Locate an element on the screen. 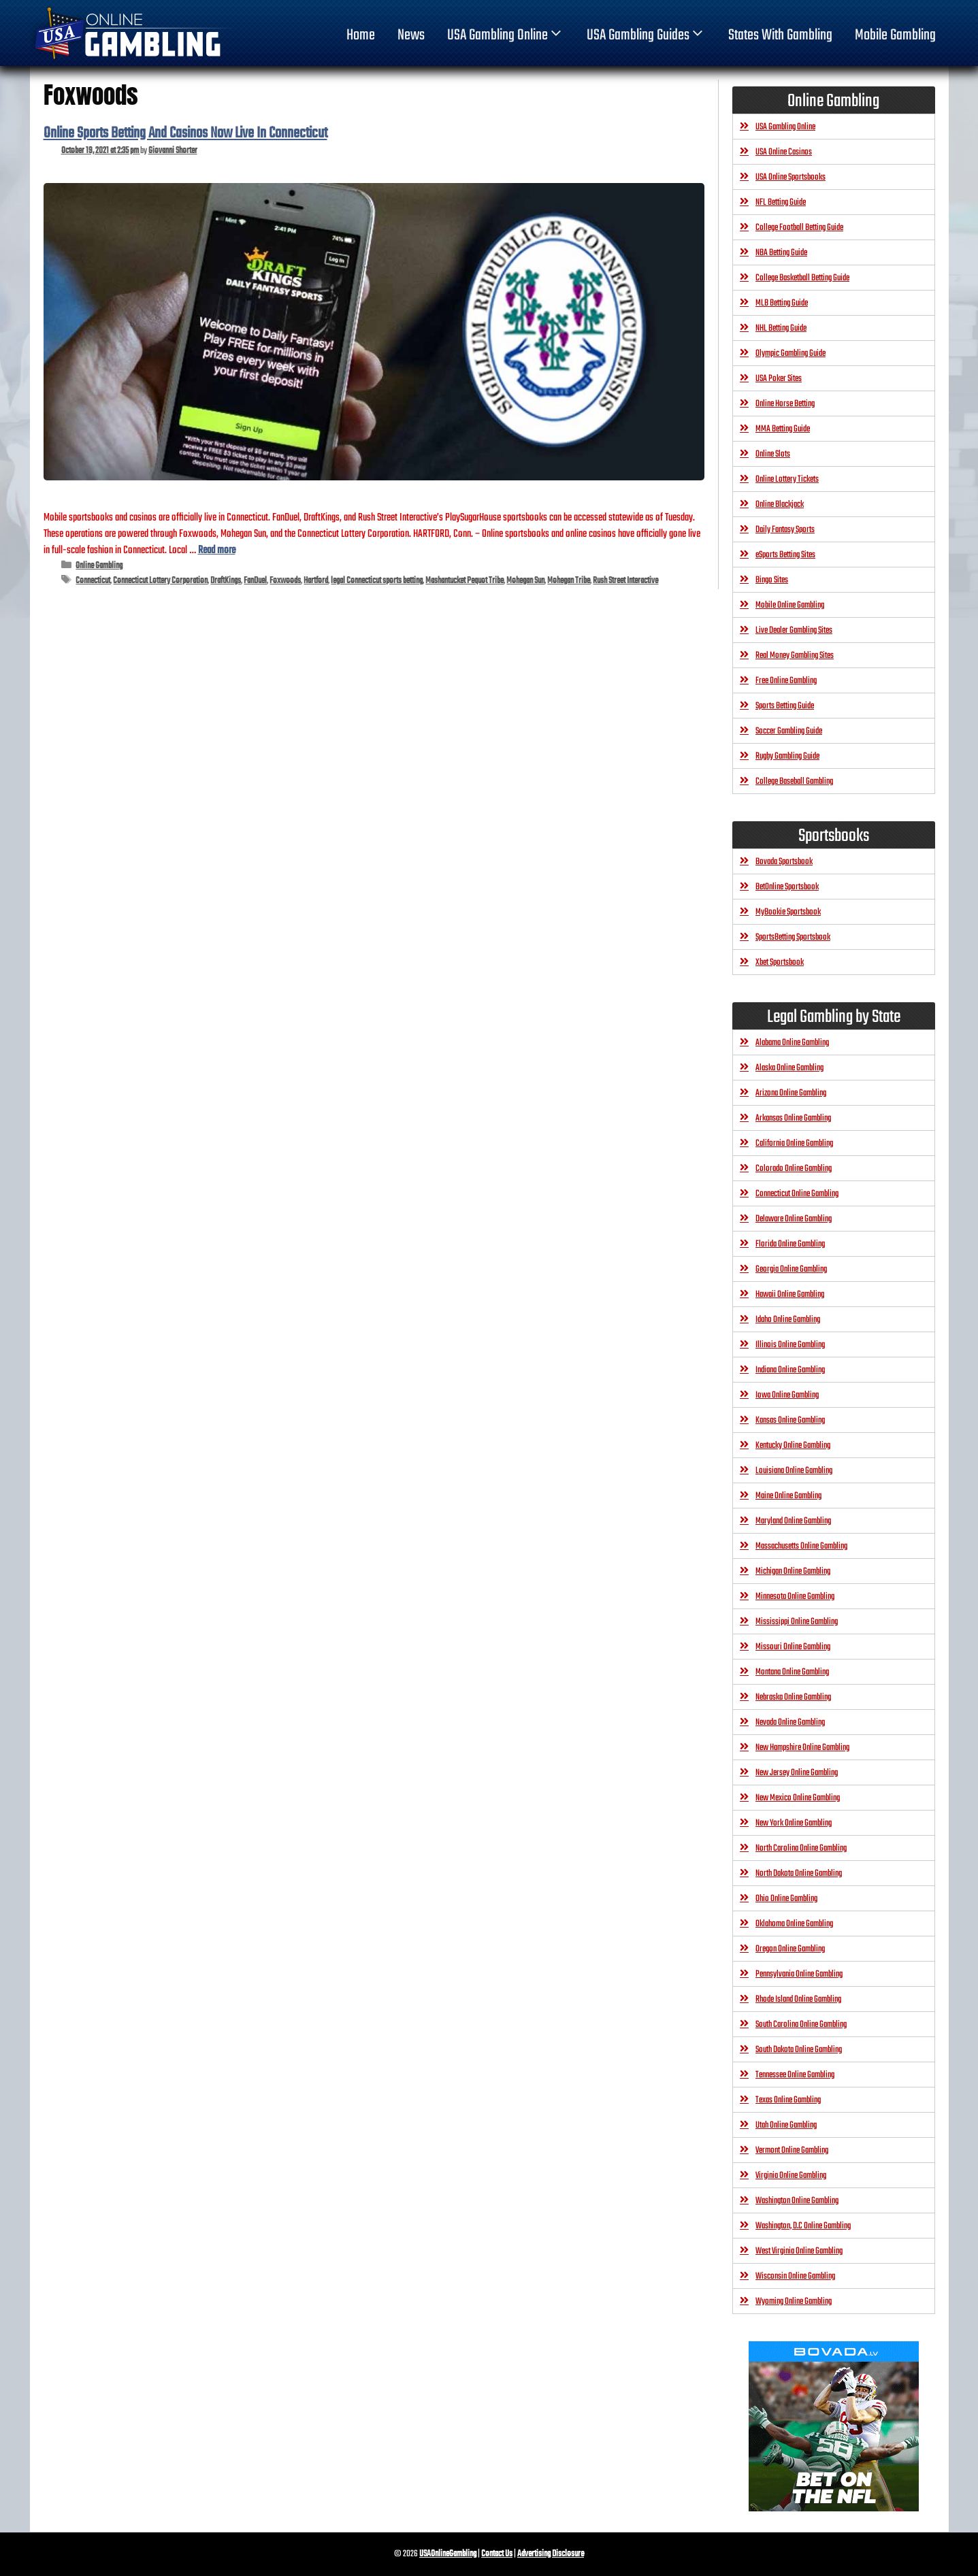  West Virginia Online Gambling is located at coordinates (799, 2251).